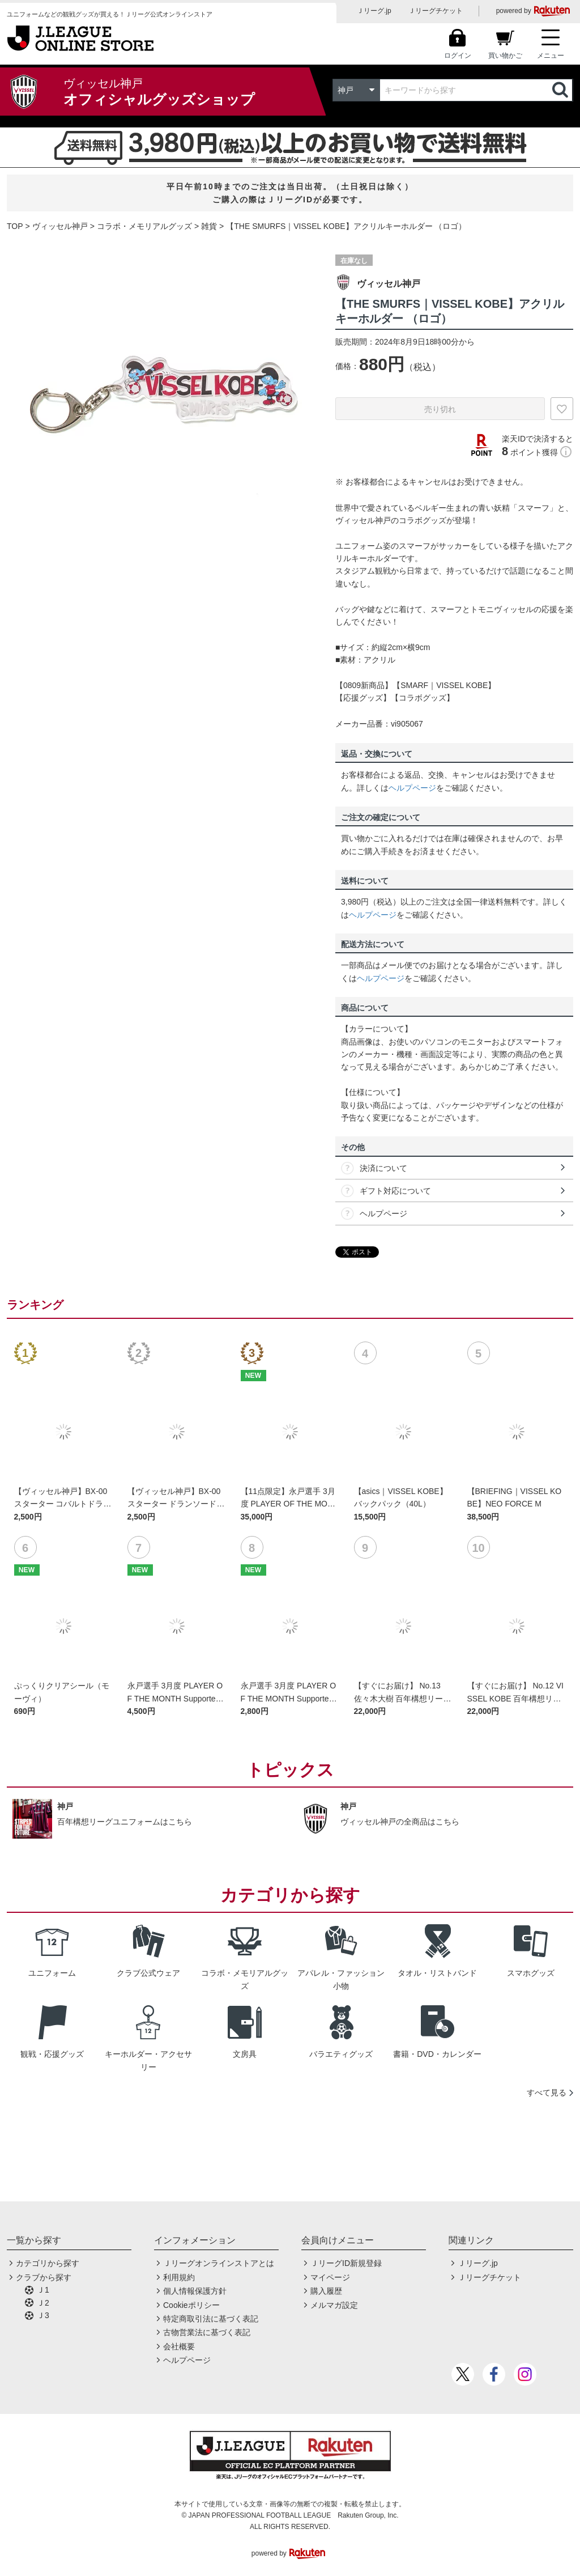 The width and height of the screenshot is (580, 2576). What do you see at coordinates (43, 2277) in the screenshot?
I see `クラブから探す` at bounding box center [43, 2277].